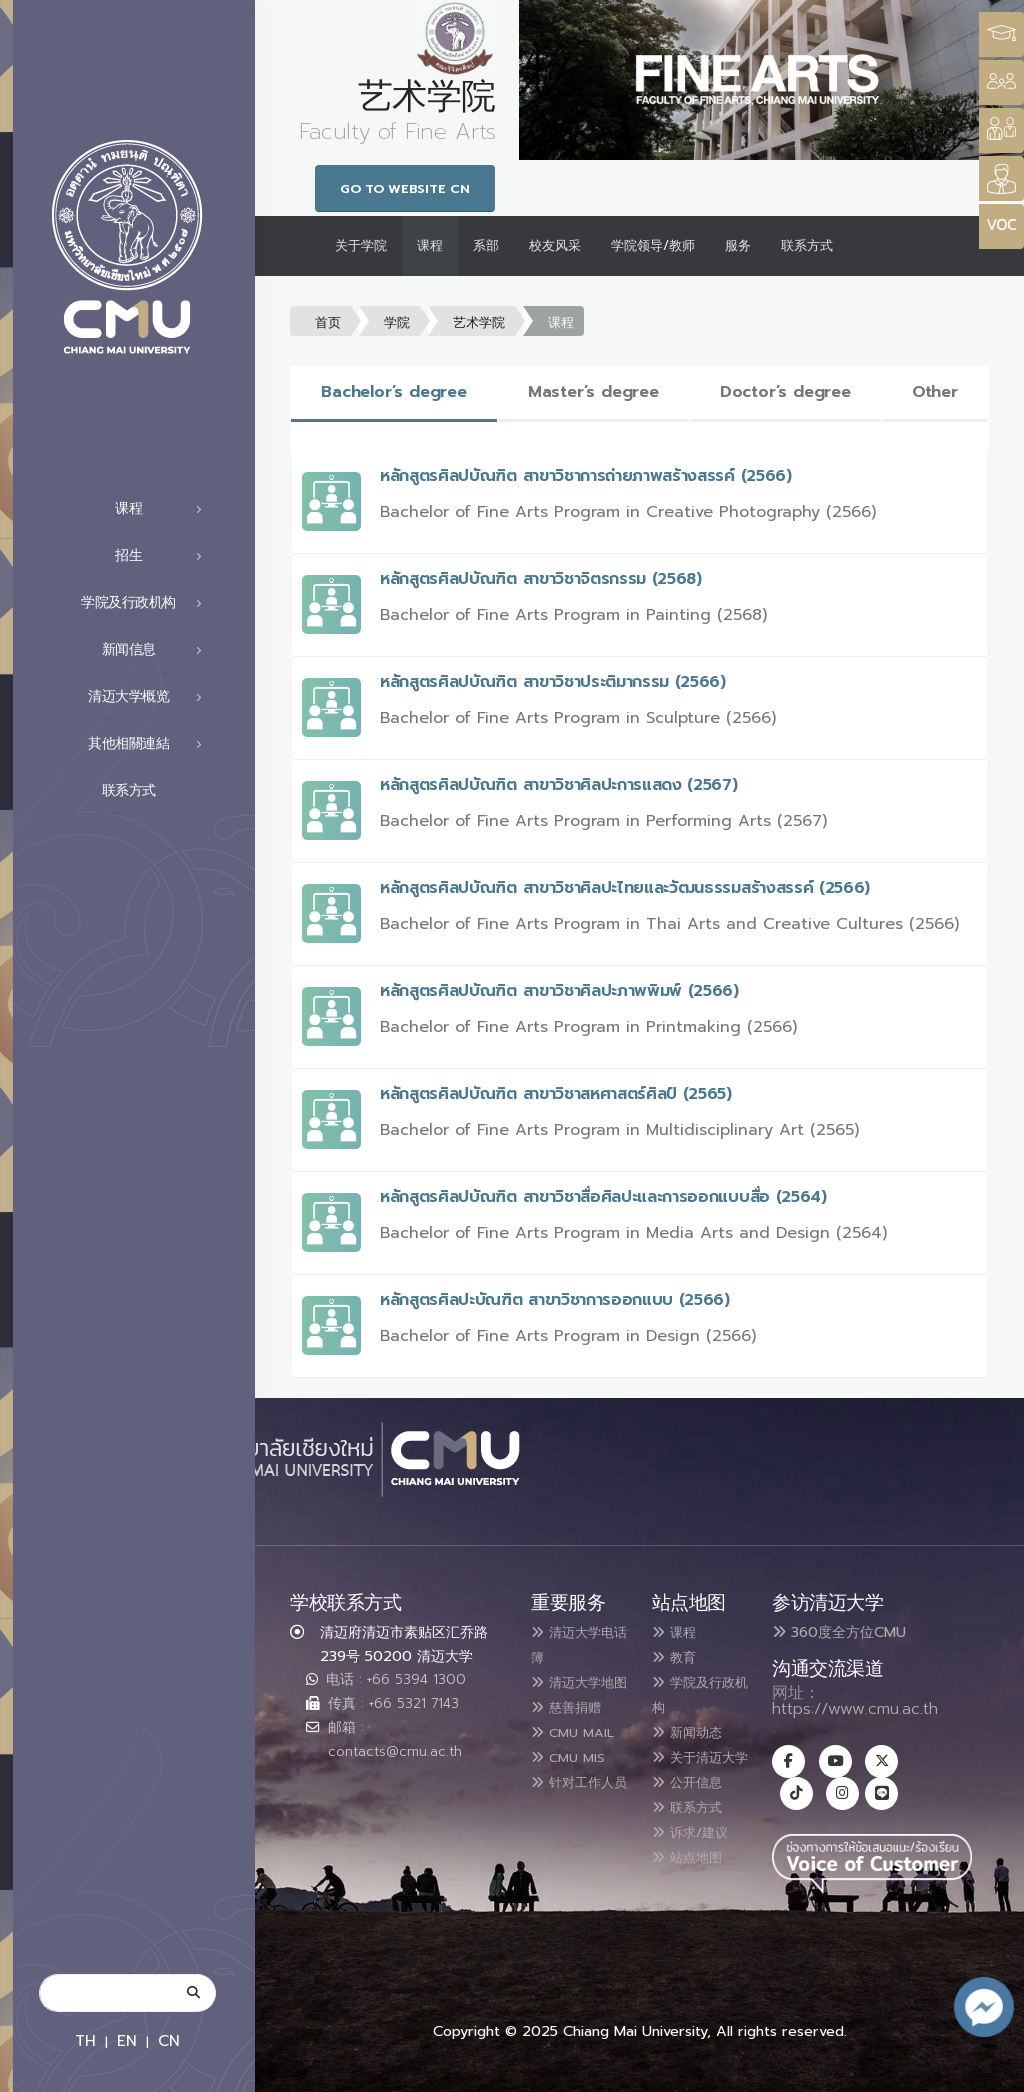 This screenshot has width=1024, height=2092. I want to click on 清迈大学电话簿, so click(574, 1644).